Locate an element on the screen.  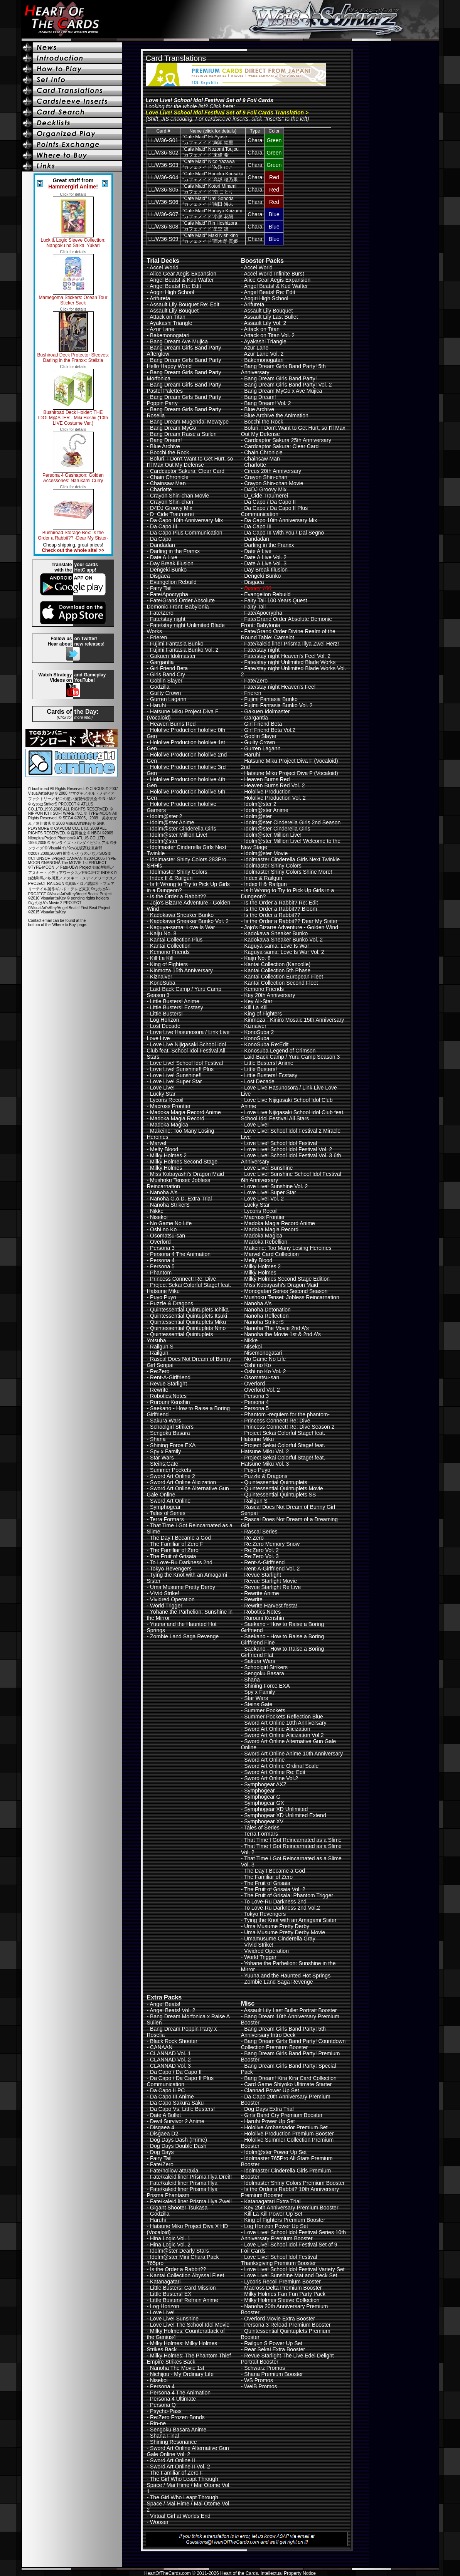
Attack on Titan is located at coordinates (167, 317).